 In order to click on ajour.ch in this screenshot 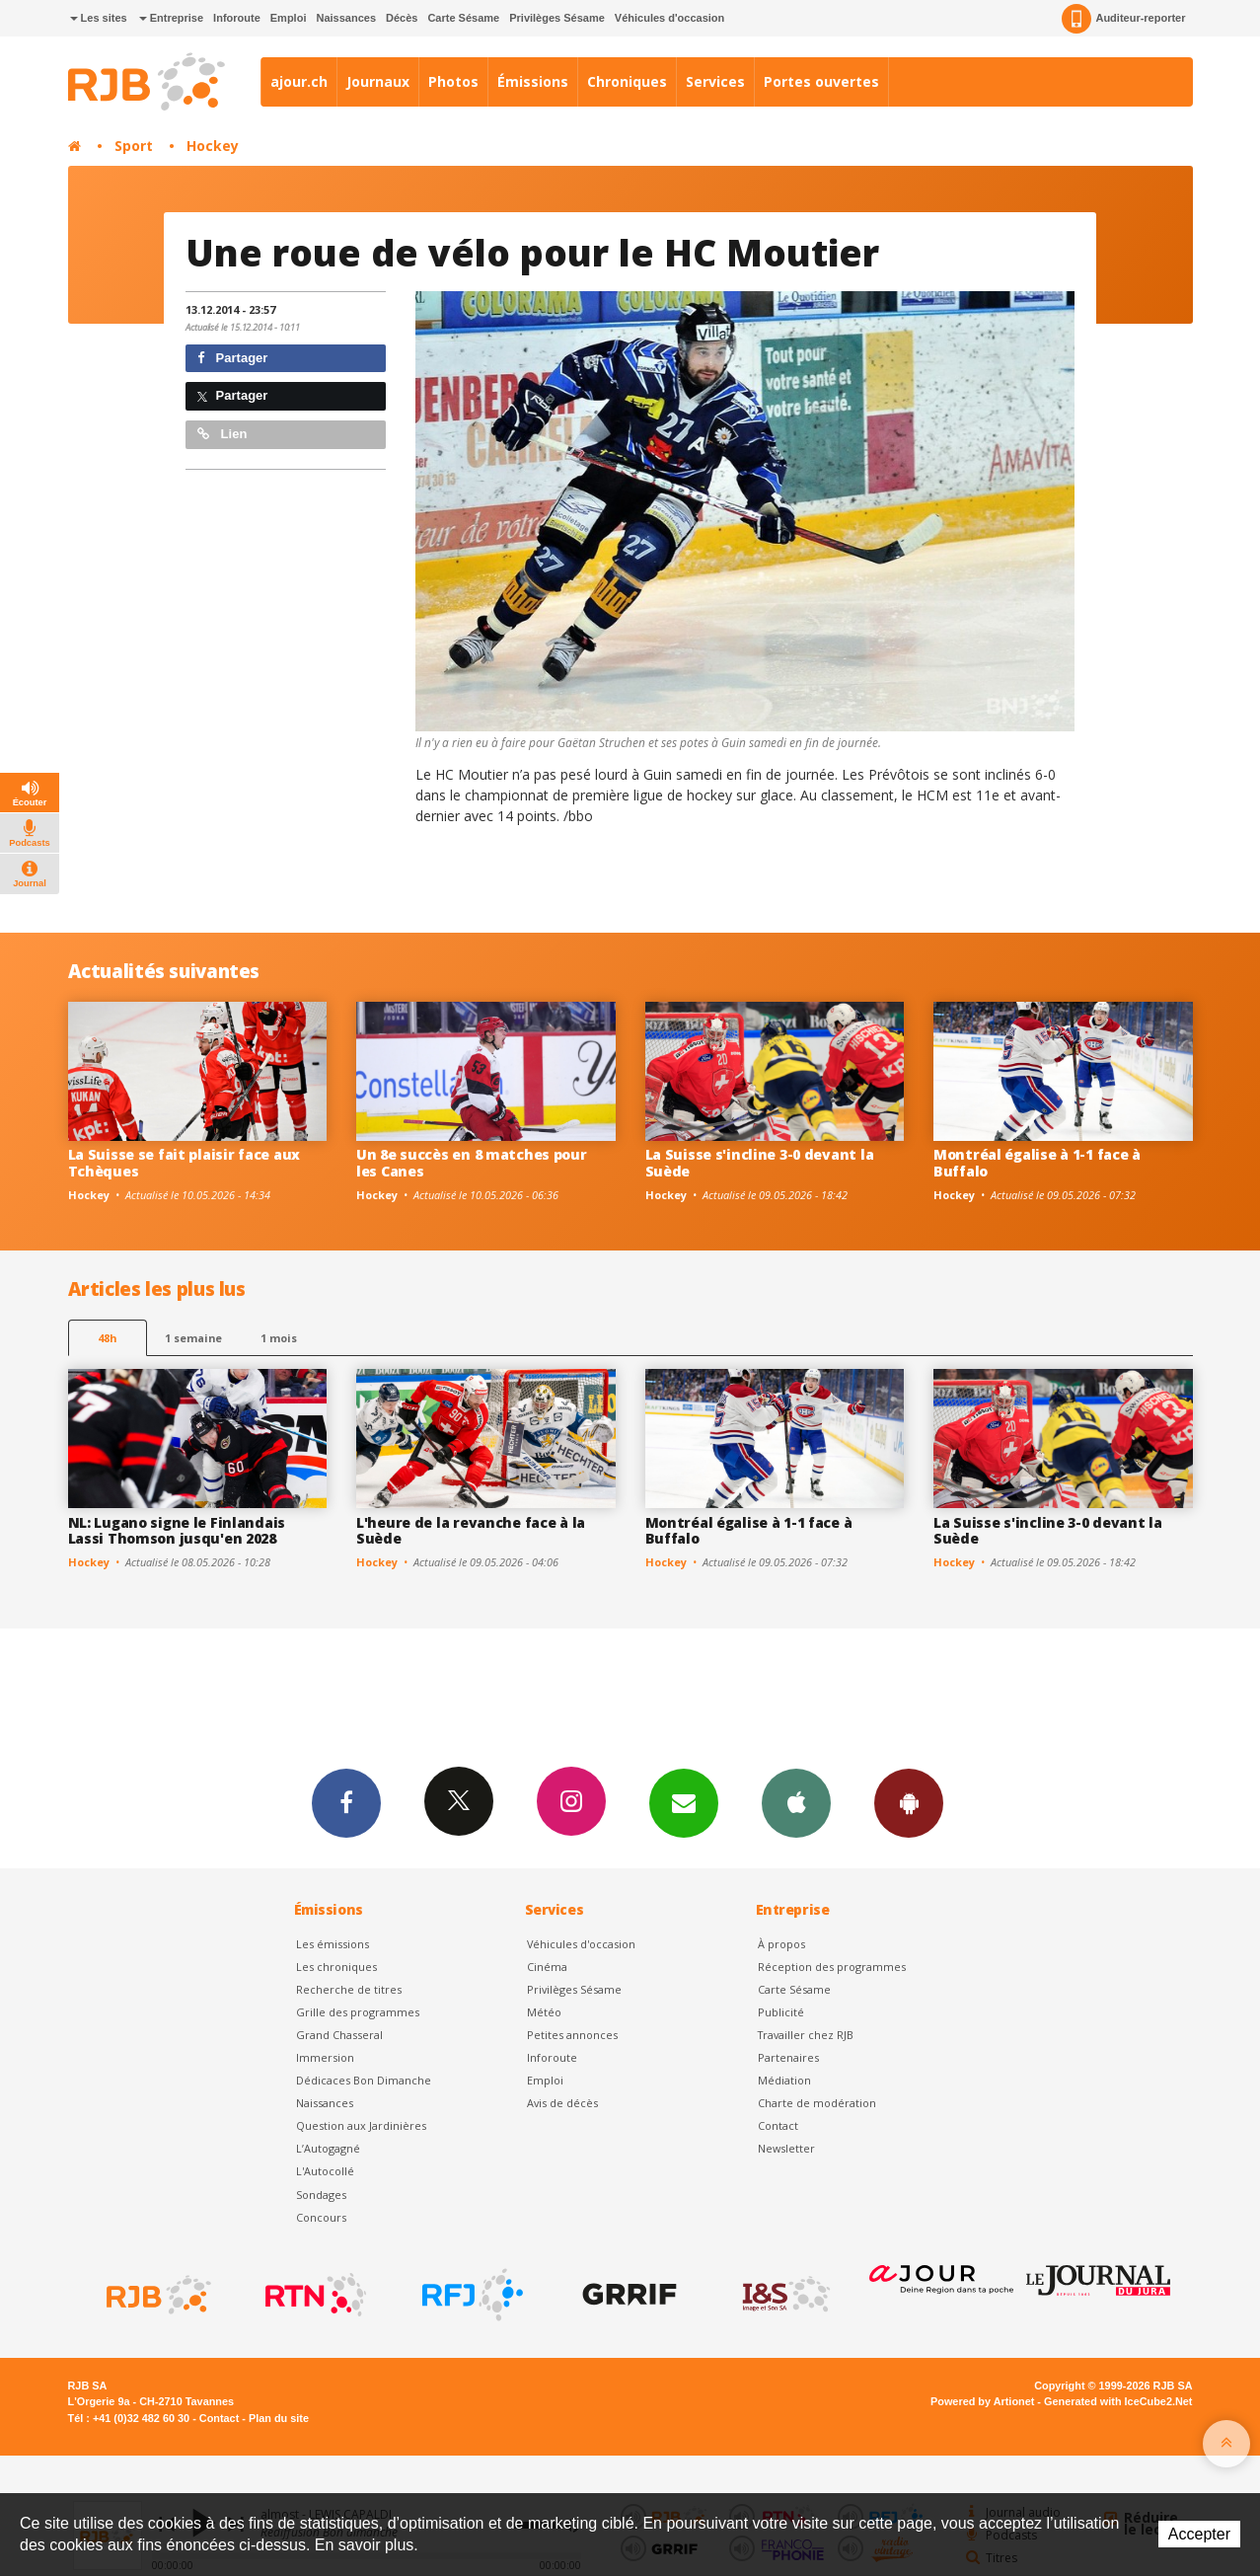, I will do `click(299, 81)`.